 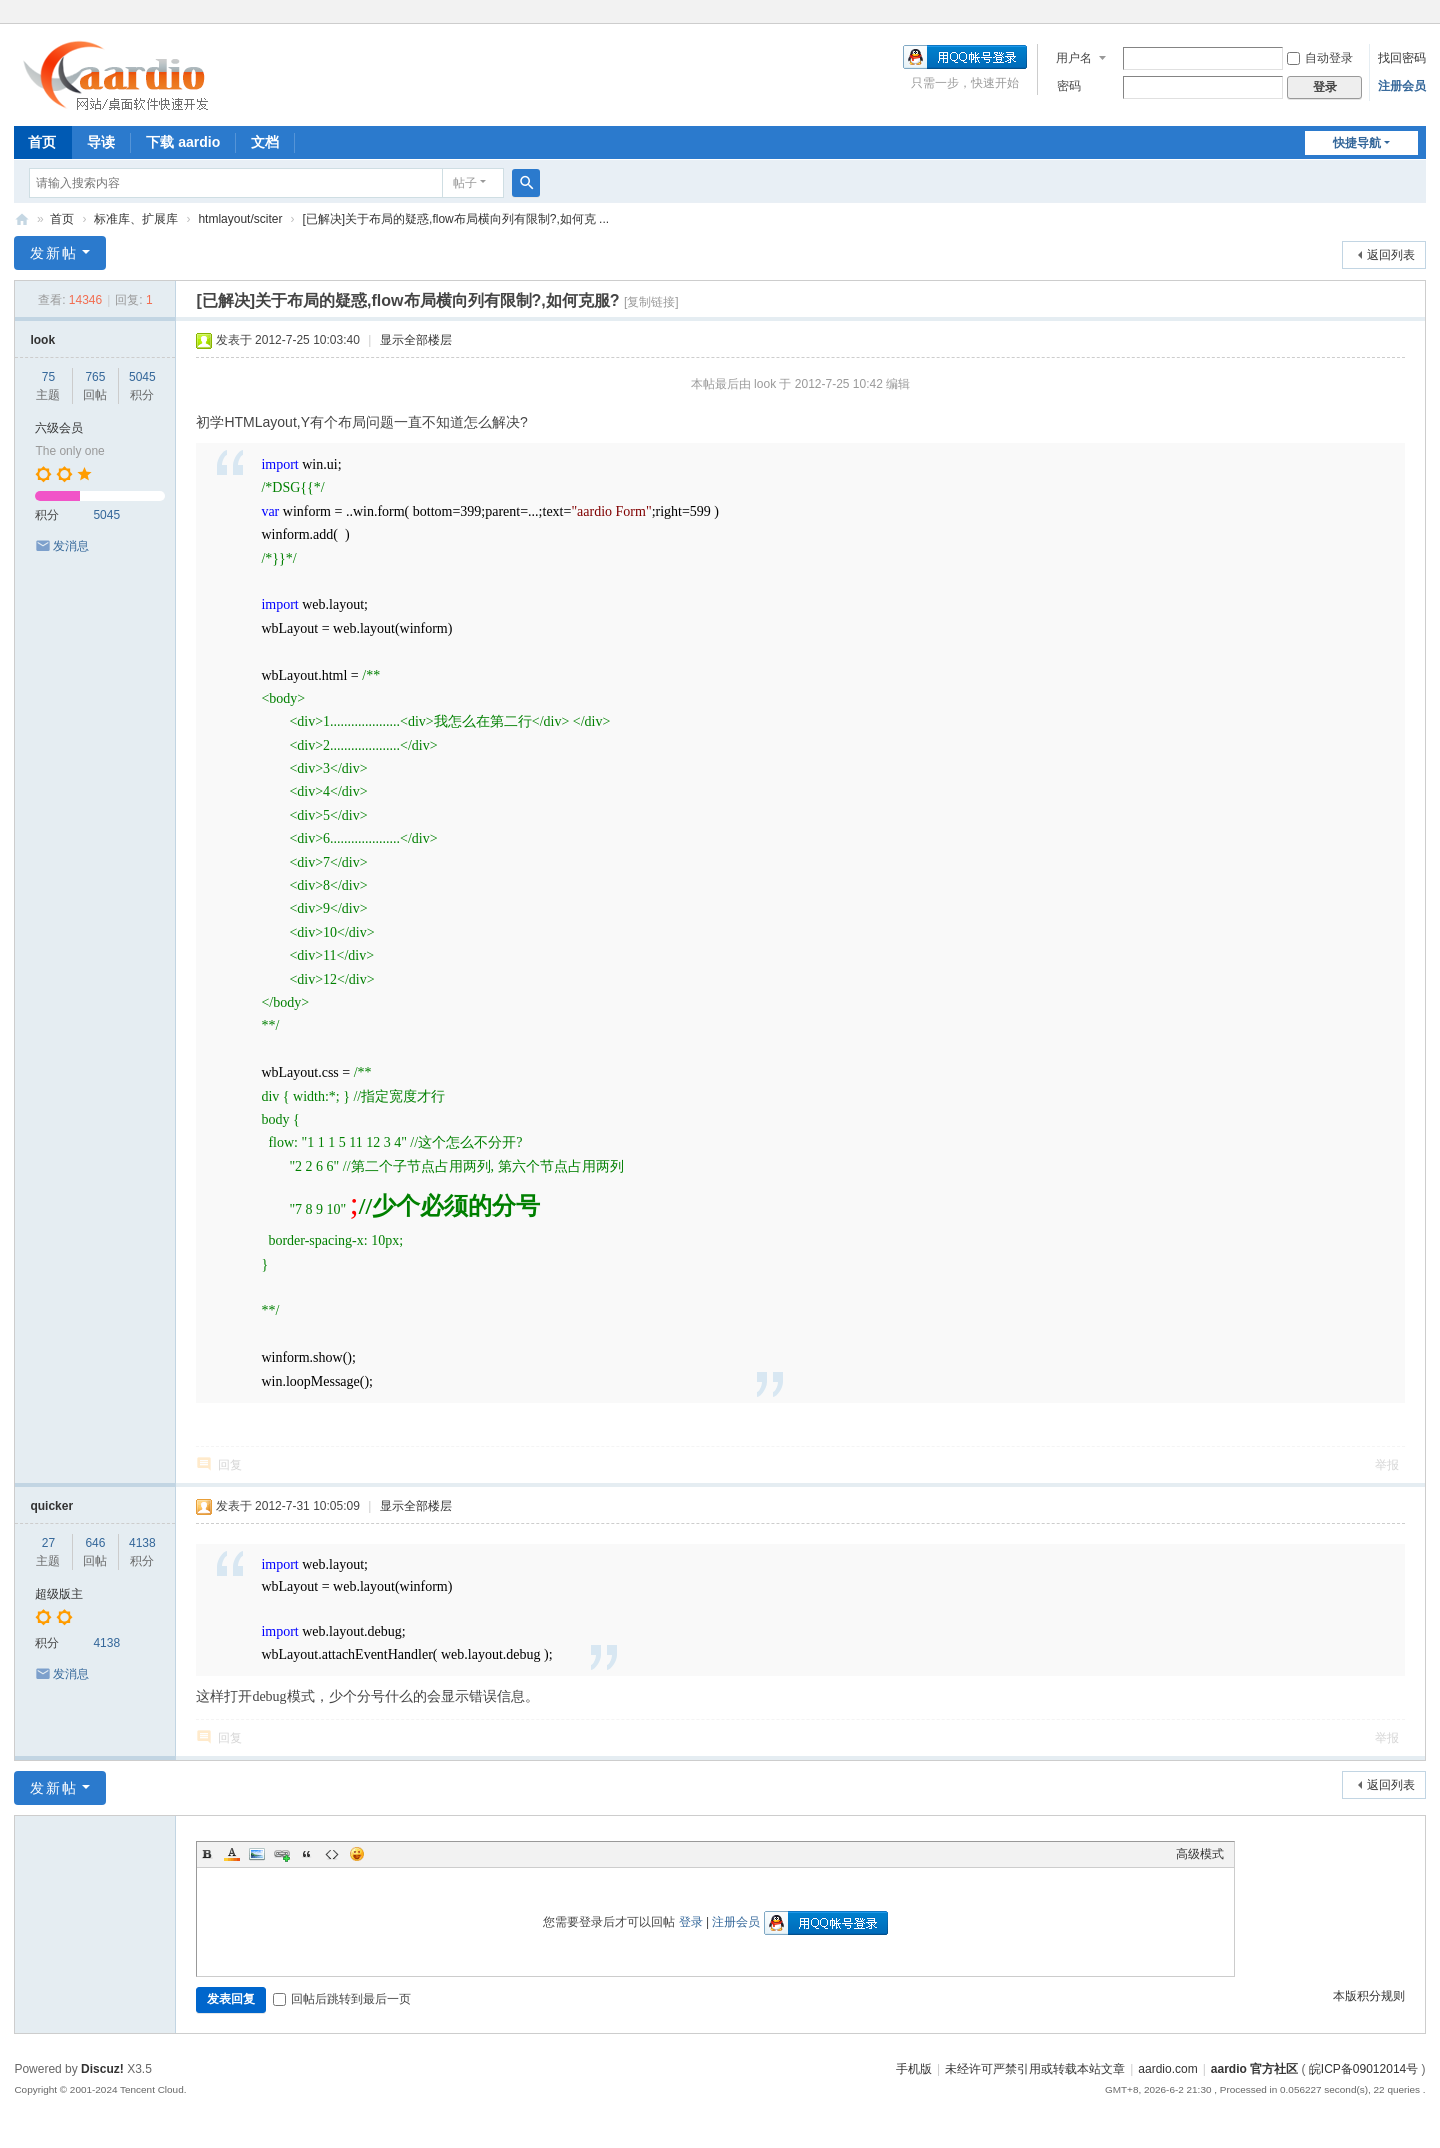 What do you see at coordinates (332, 1854) in the screenshot?
I see `Code` at bounding box center [332, 1854].